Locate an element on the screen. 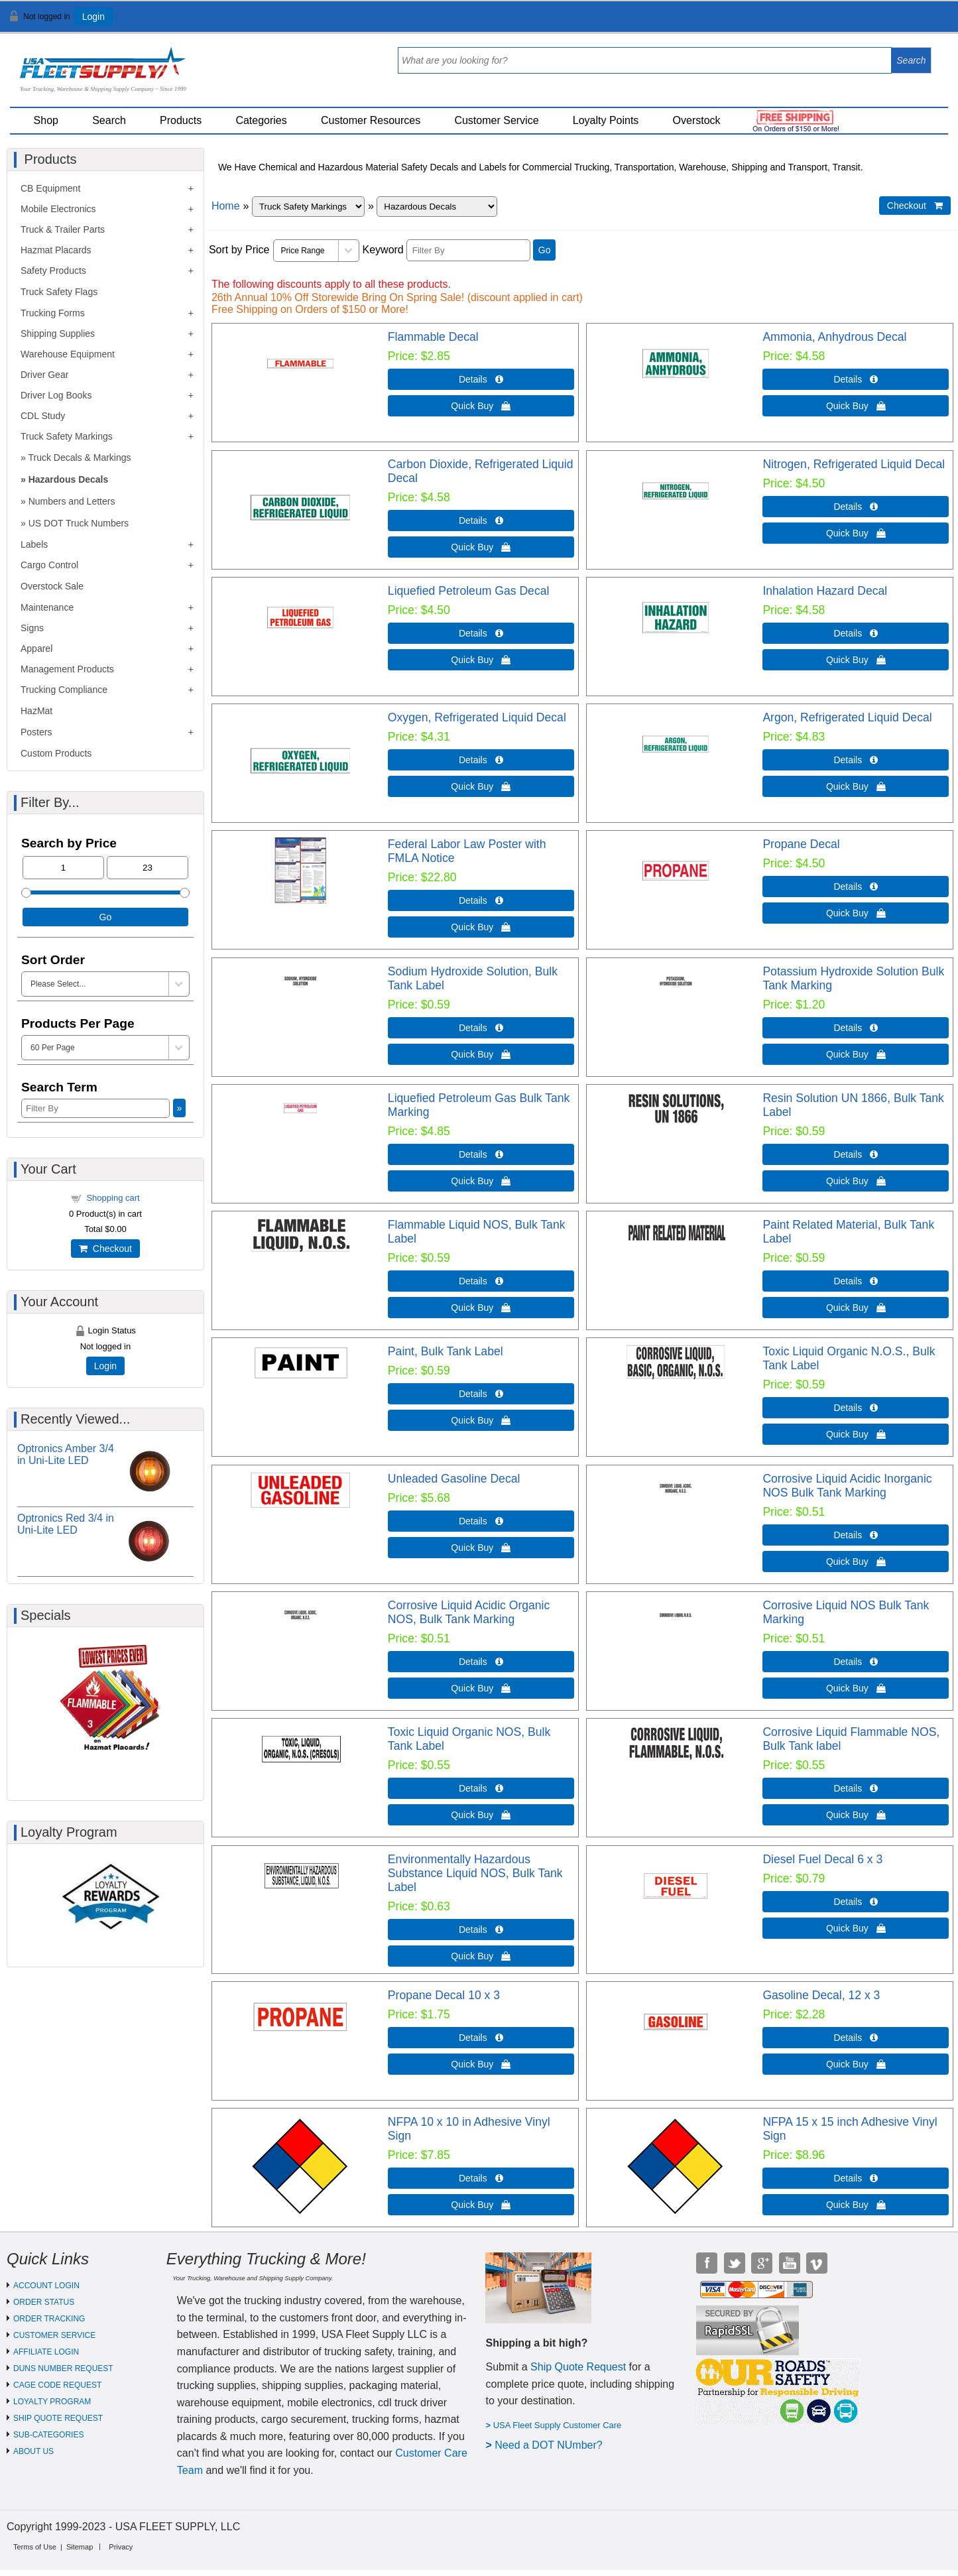 This screenshot has height=2576, width=958. Shopping cart is located at coordinates (112, 1198).